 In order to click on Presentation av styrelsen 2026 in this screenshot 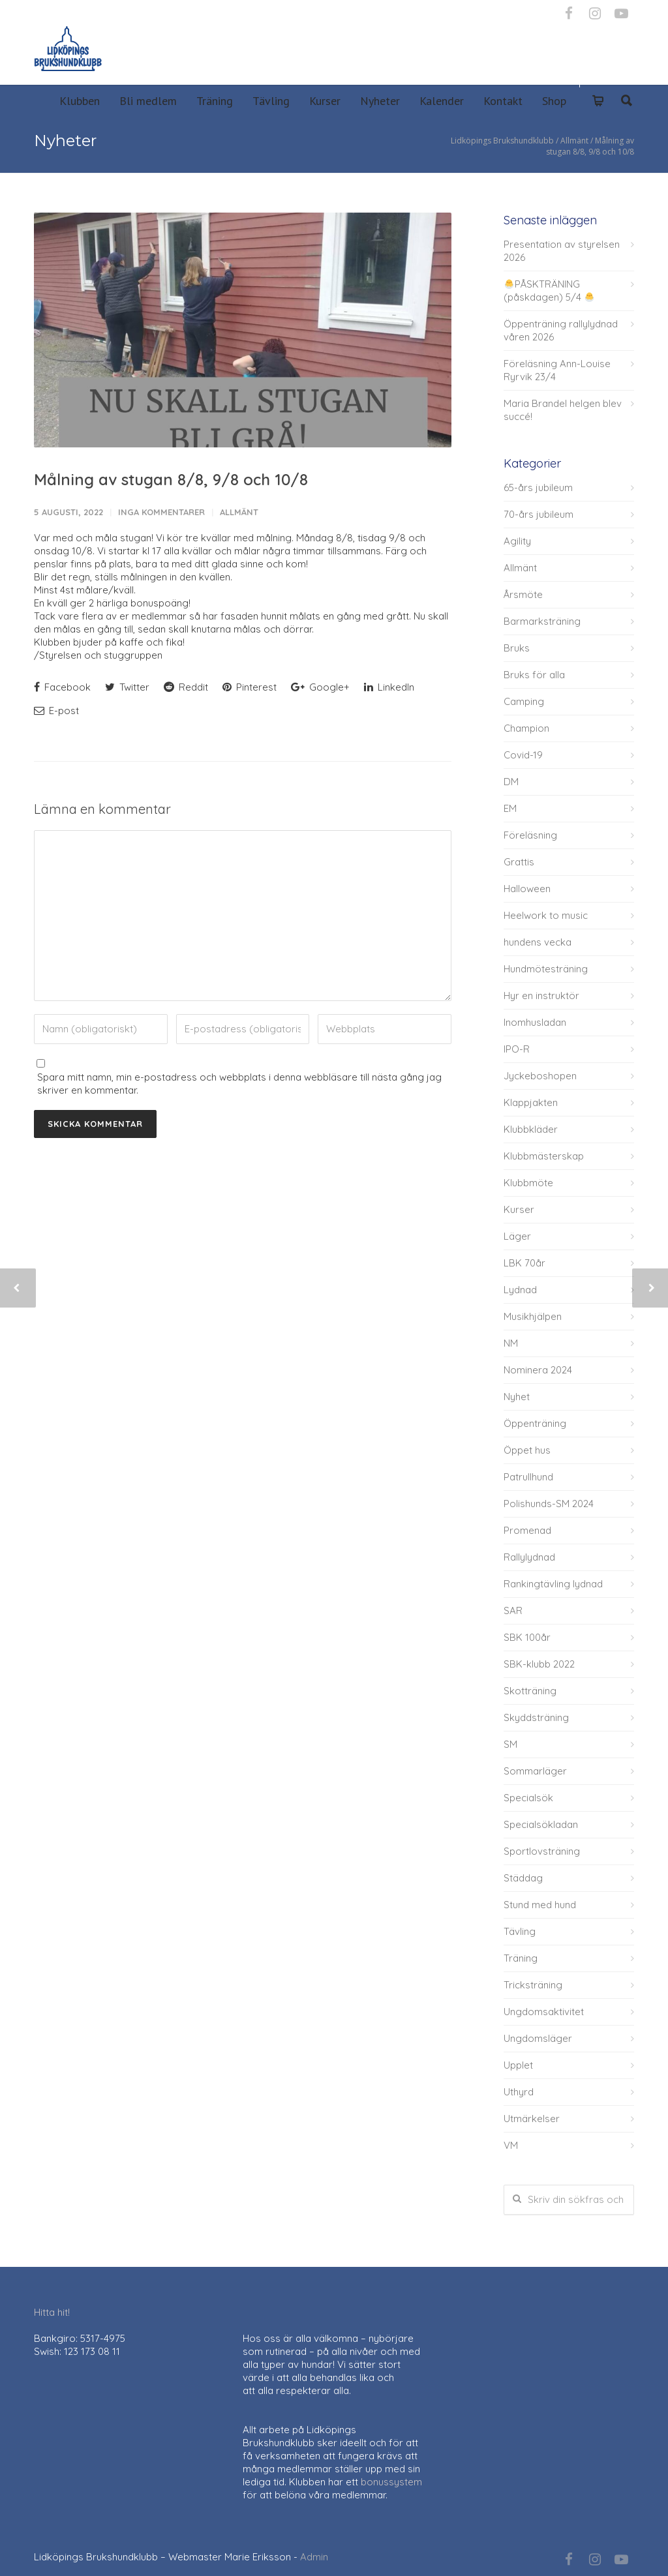, I will do `click(562, 250)`.